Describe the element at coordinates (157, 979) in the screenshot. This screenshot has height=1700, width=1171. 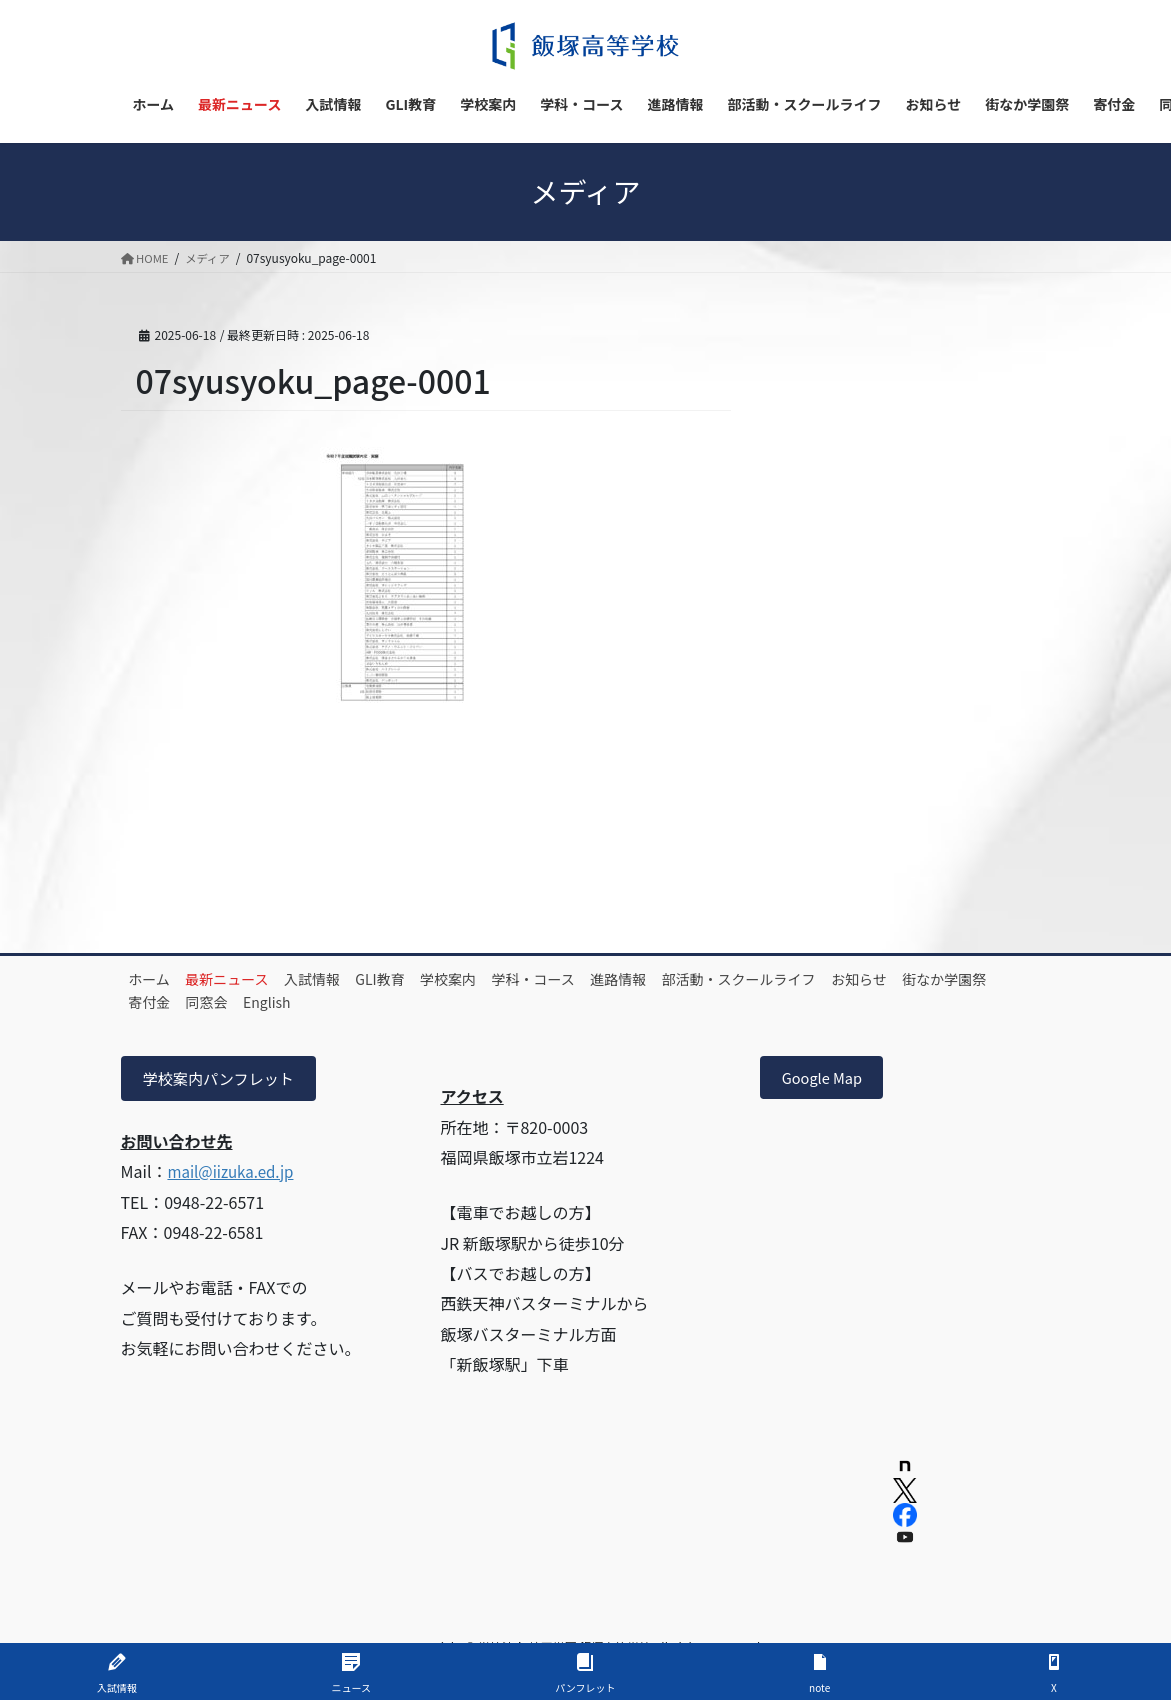
I see `ホーム` at that location.